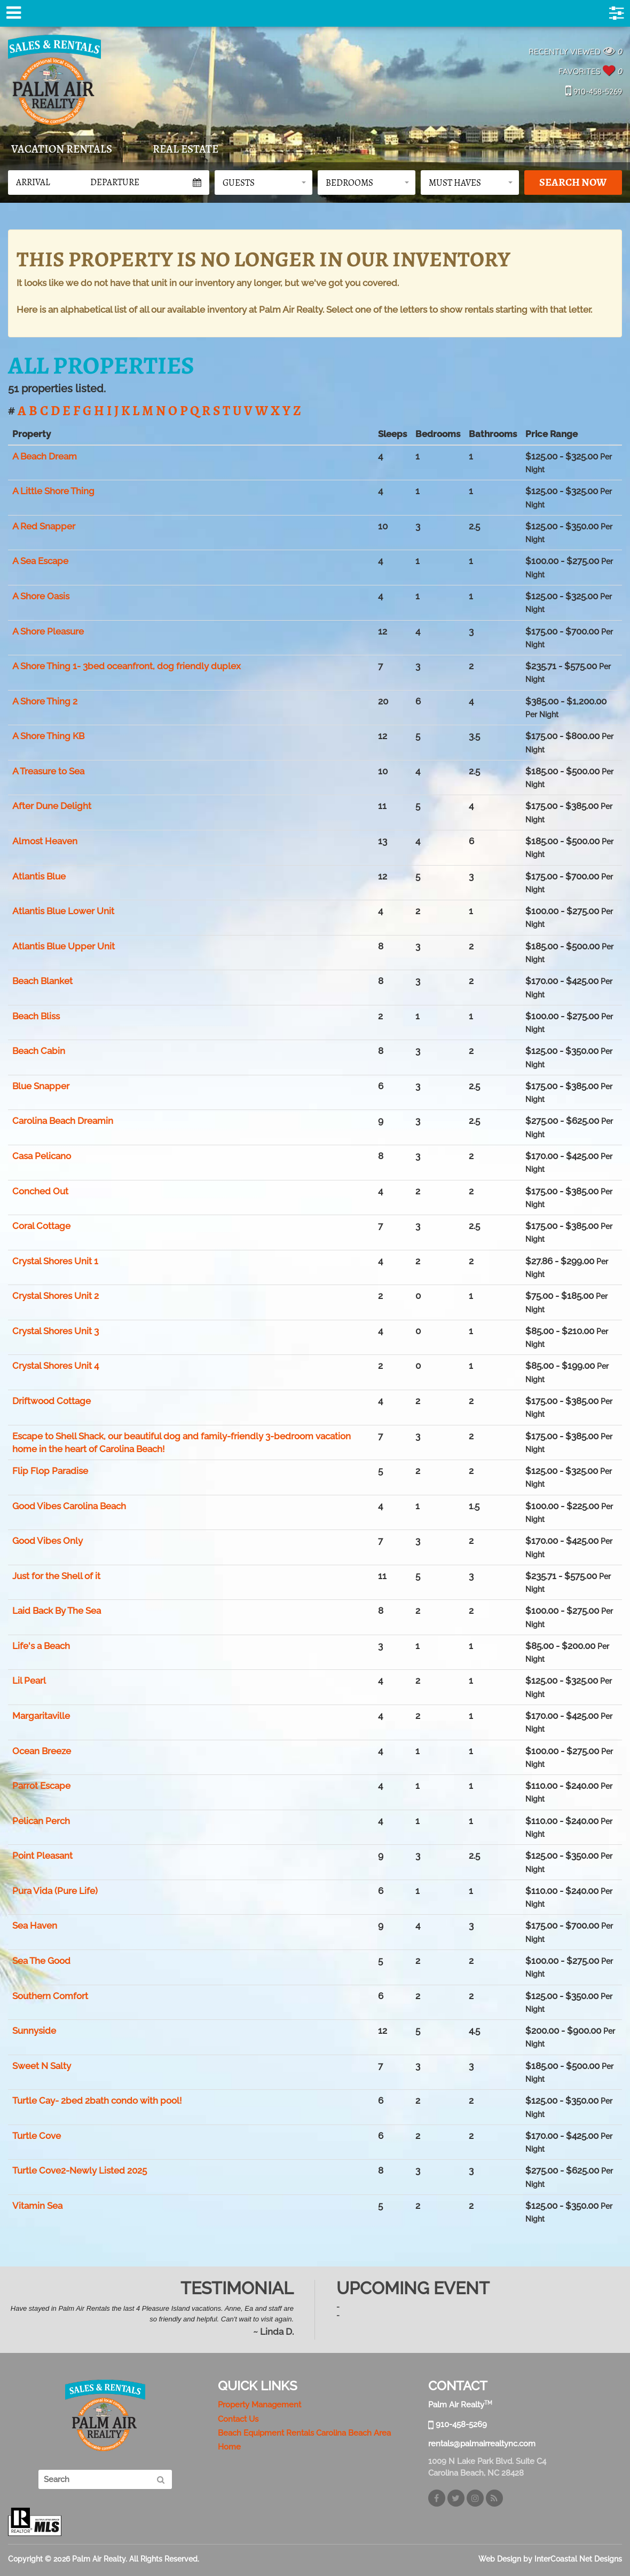 The height and width of the screenshot is (2576, 630). Describe the element at coordinates (41, 1225) in the screenshot. I see `Coral Cottage` at that location.